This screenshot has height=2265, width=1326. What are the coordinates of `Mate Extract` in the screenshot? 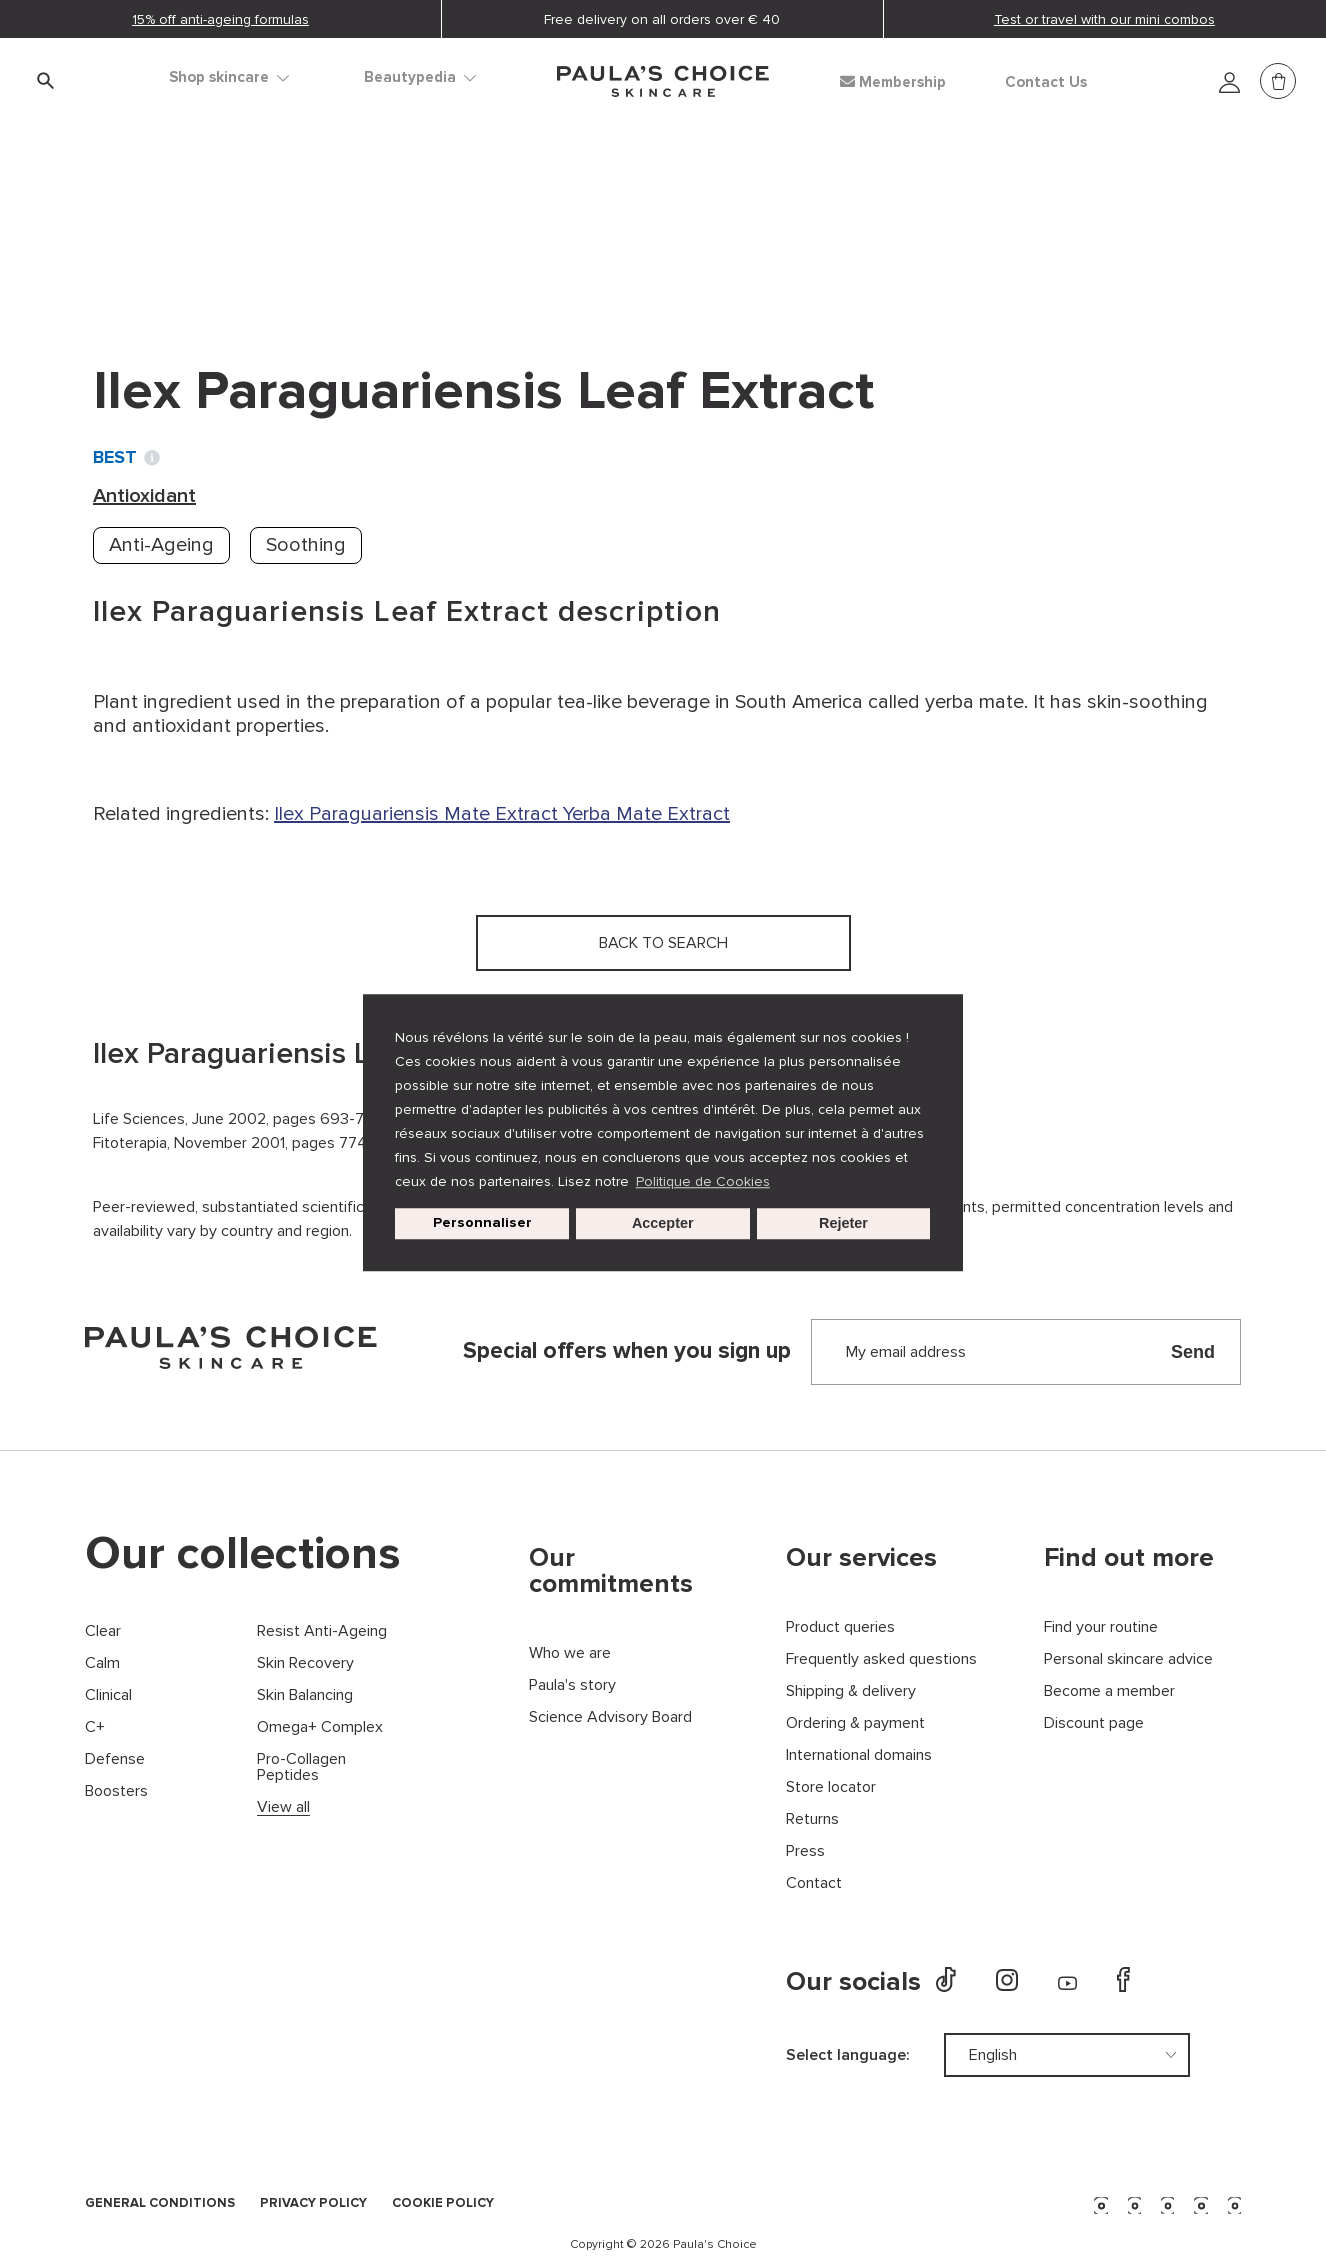 It's located at (503, 814).